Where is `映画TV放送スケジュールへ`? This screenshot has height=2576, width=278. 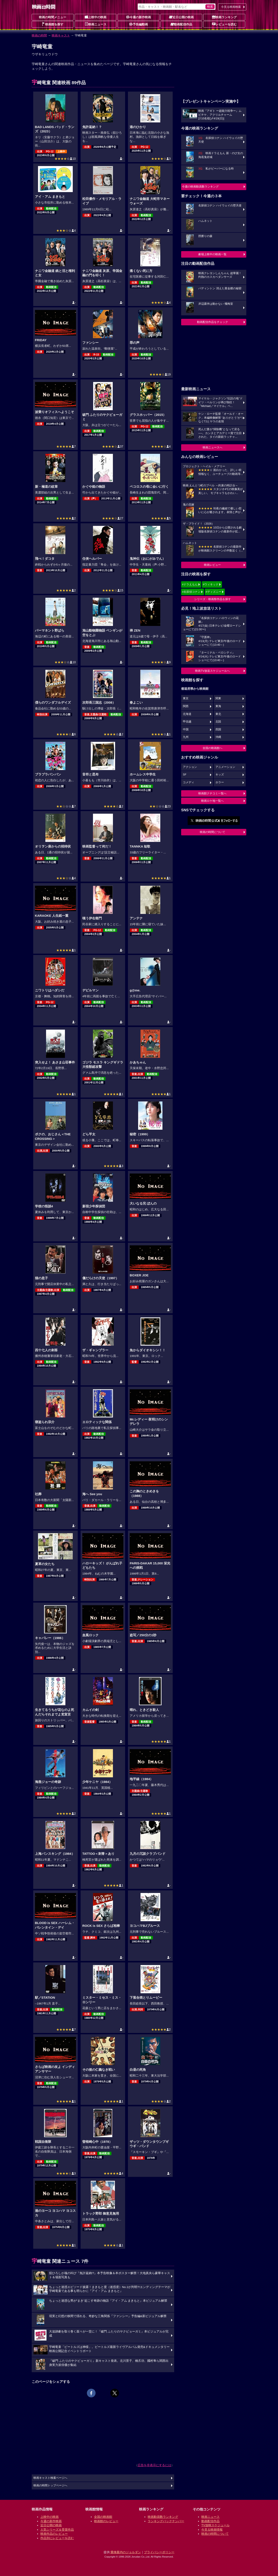
映画TV放送スケジュールへ is located at coordinates (212, 670).